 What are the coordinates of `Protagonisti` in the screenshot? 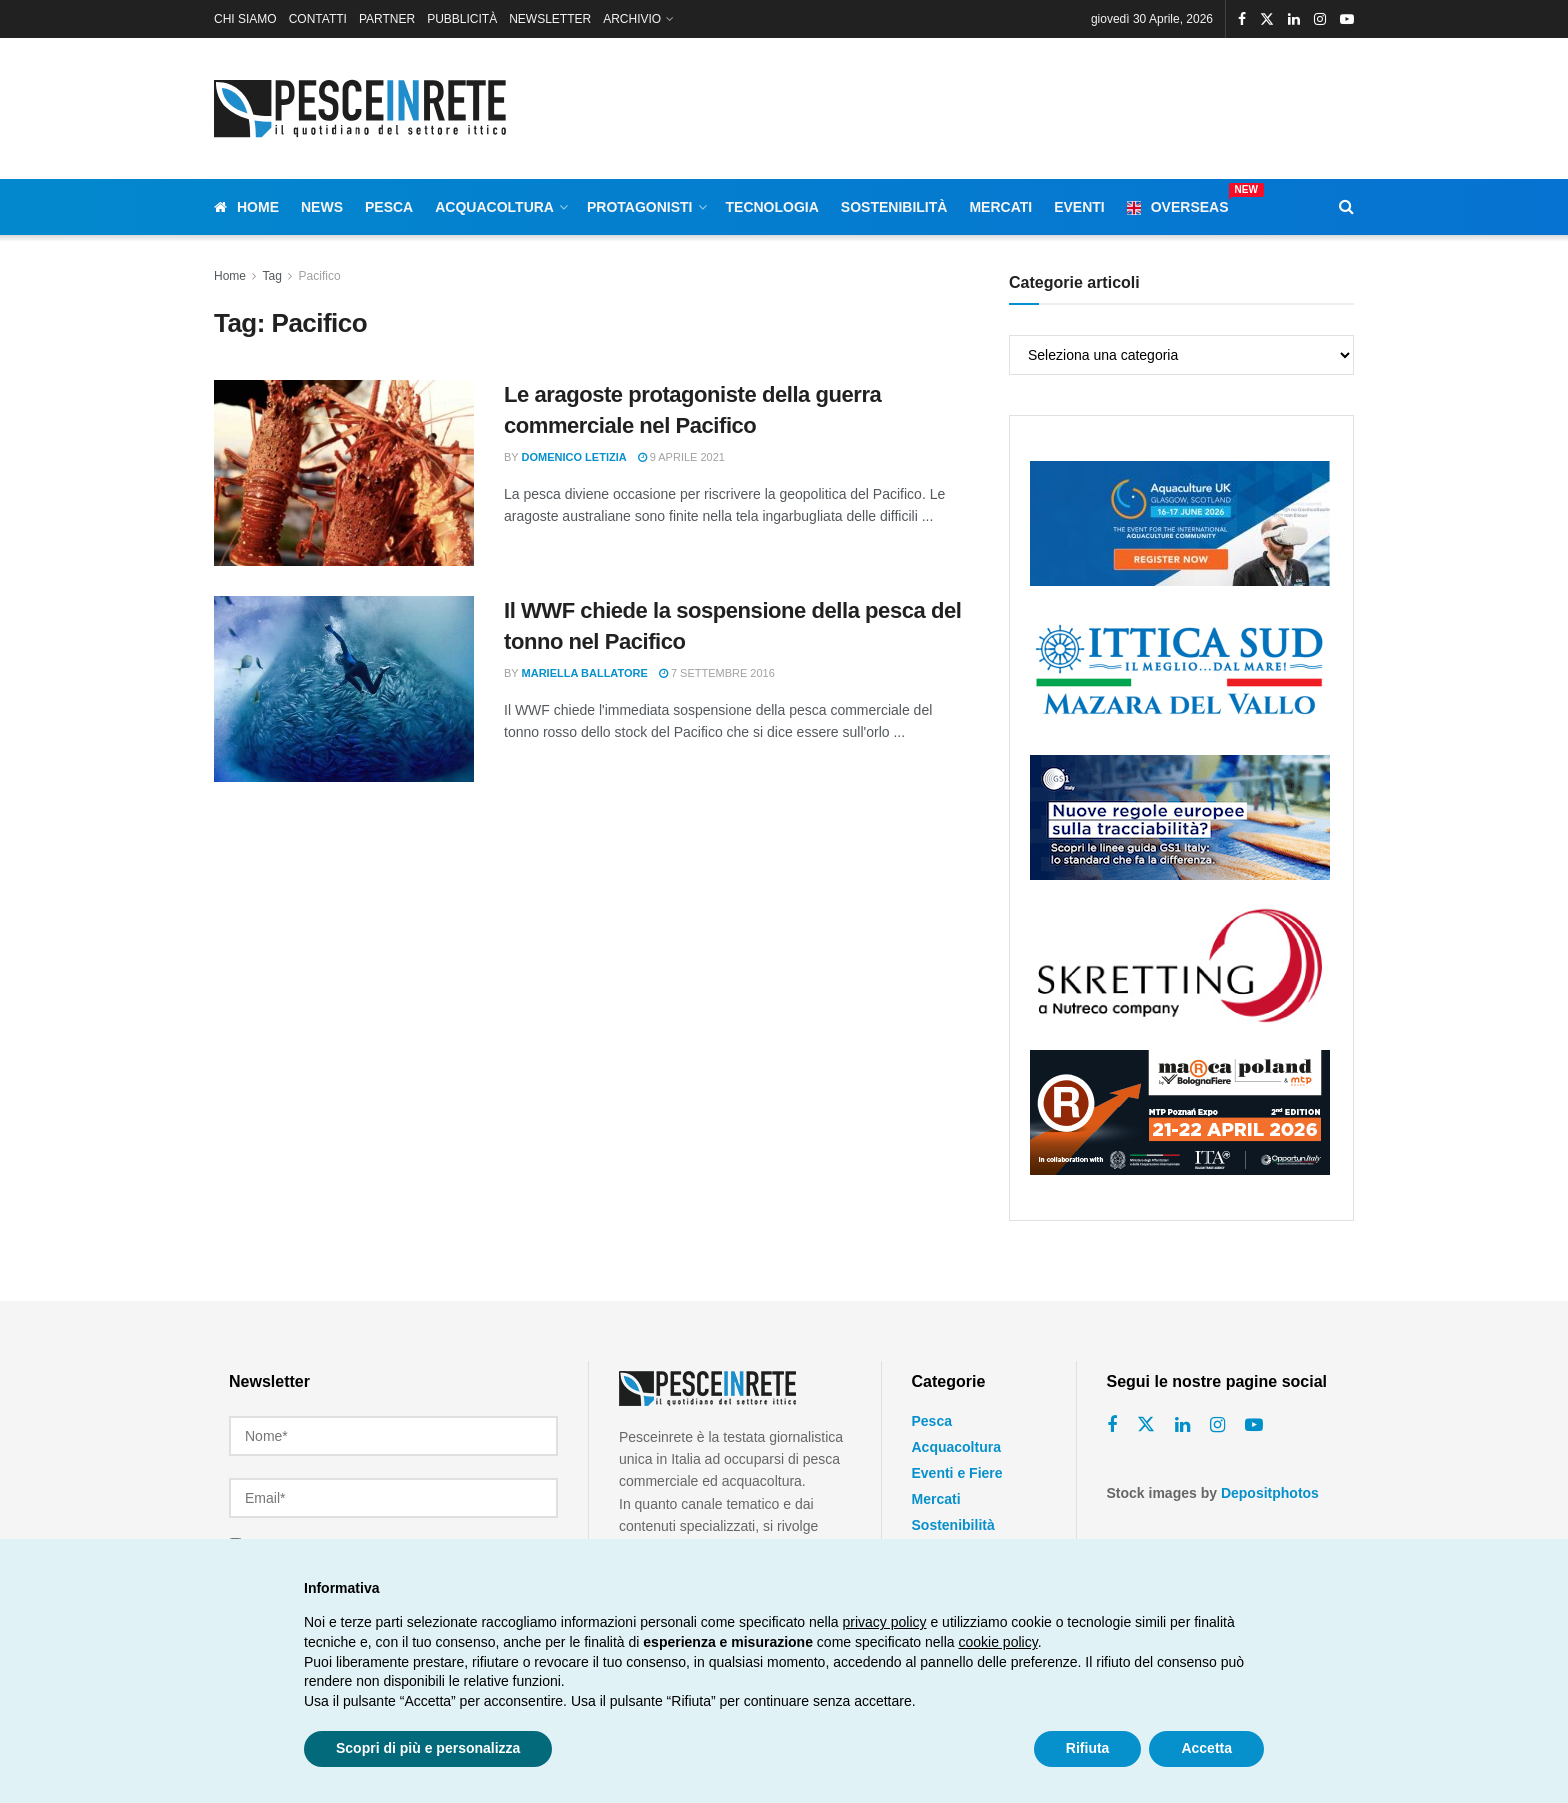 It's located at (640, 207).